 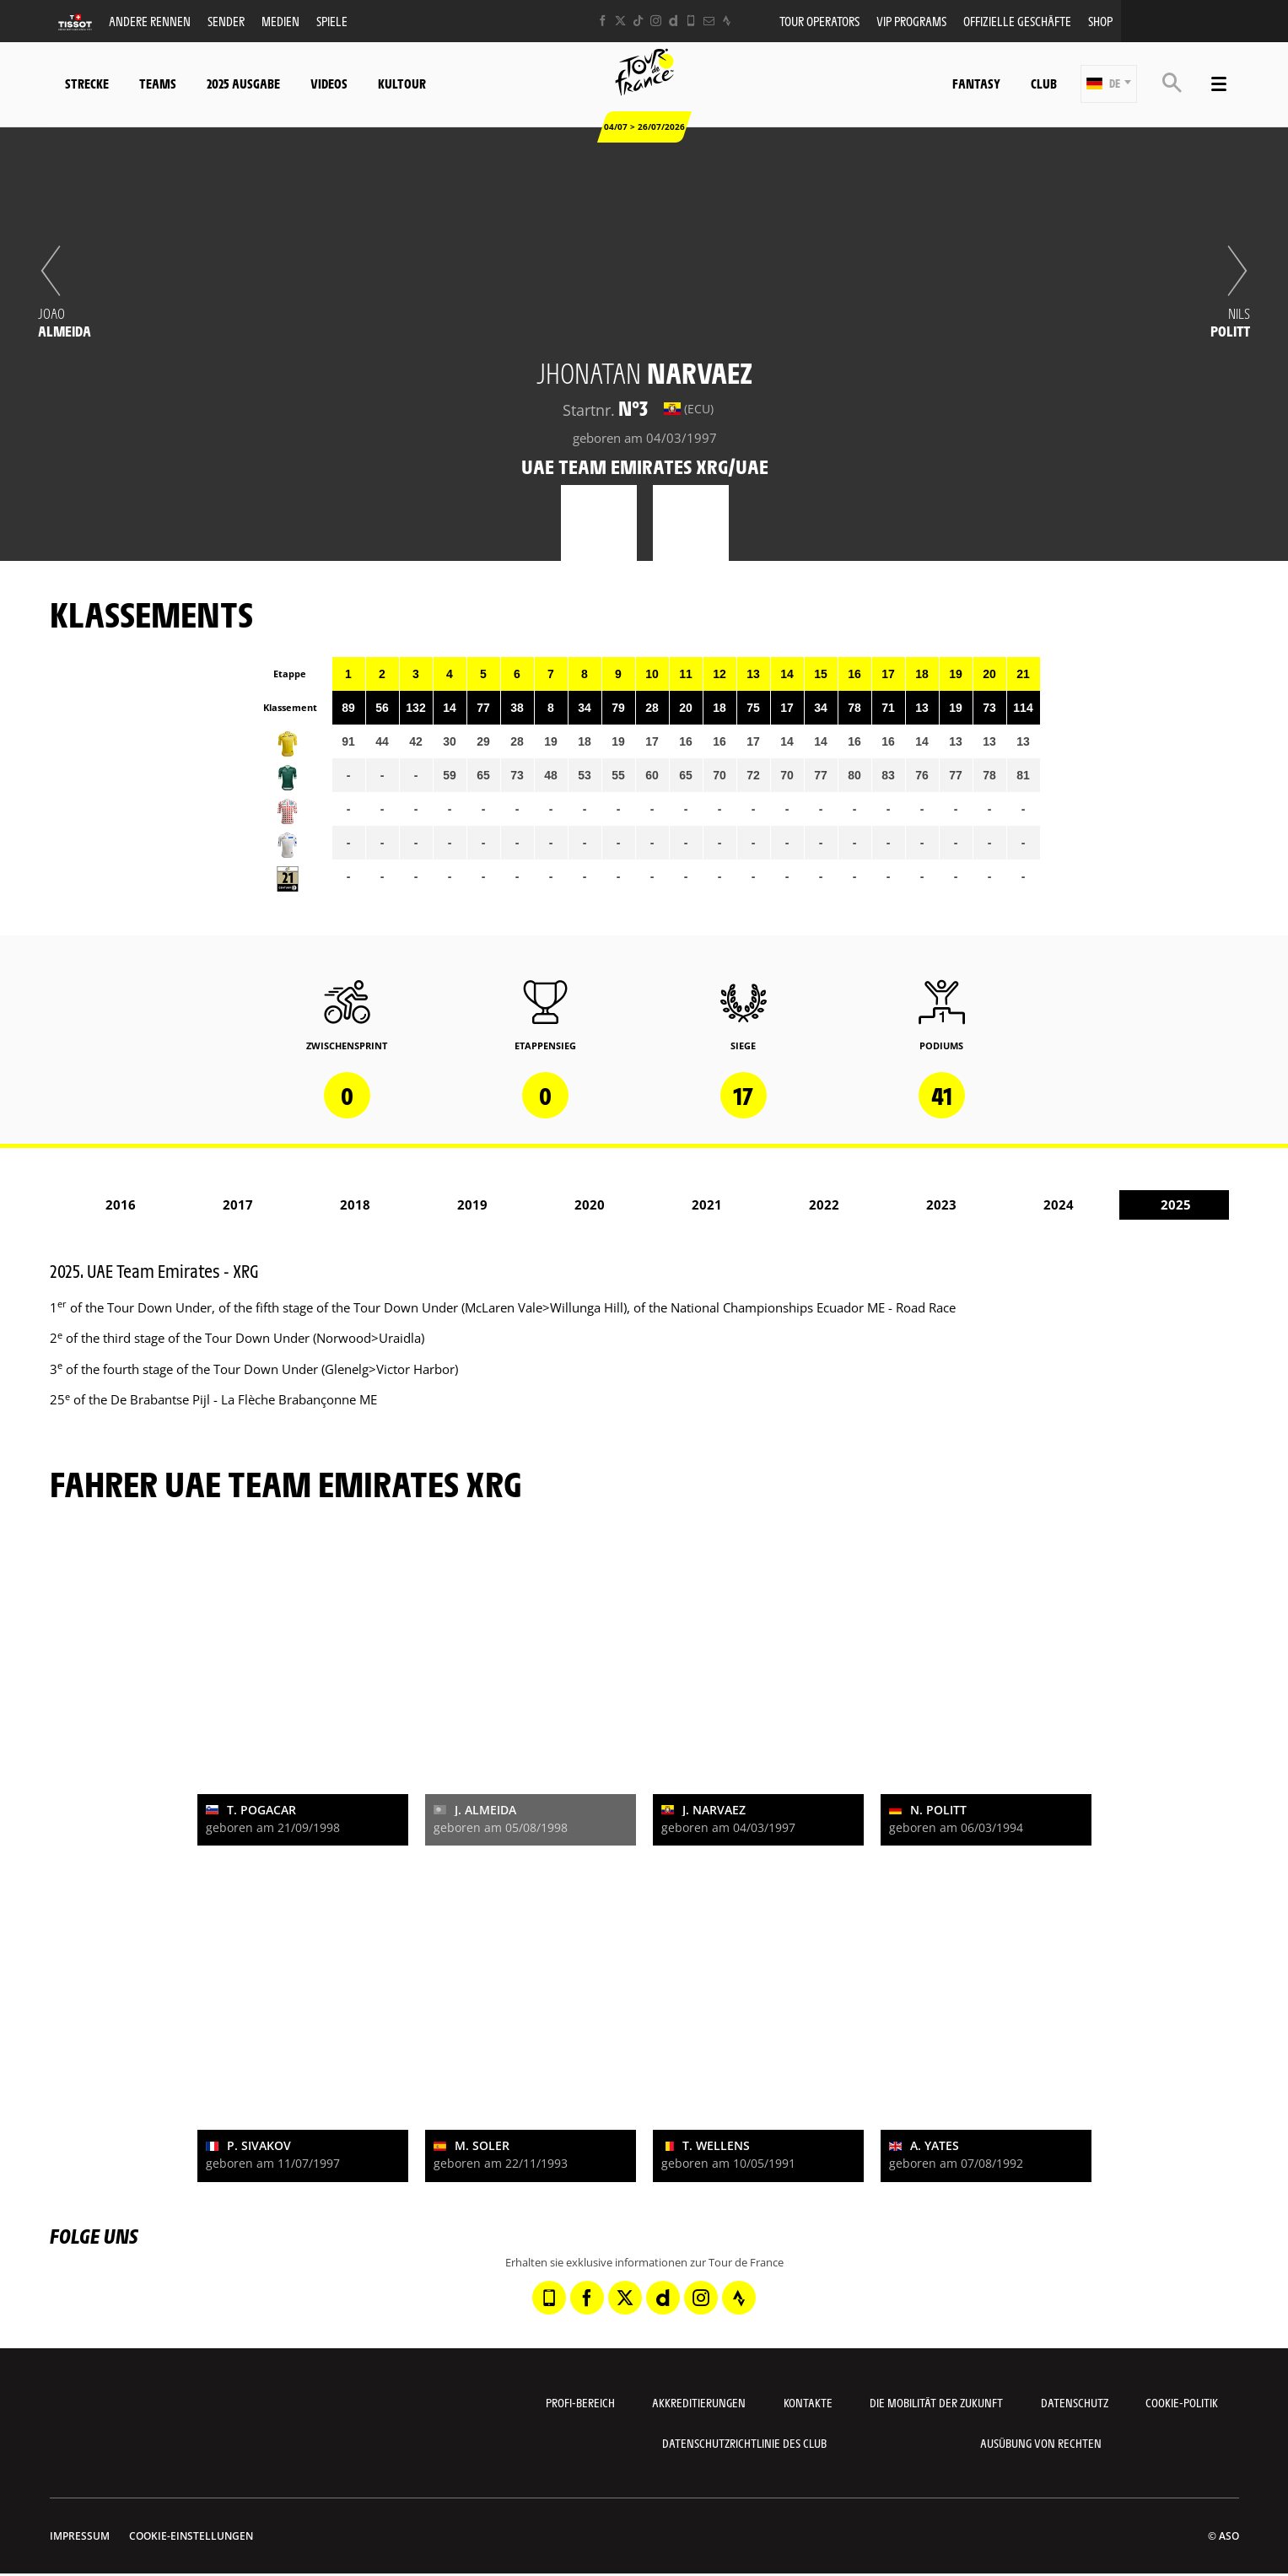 I want to click on Sender, so click(x=226, y=21).